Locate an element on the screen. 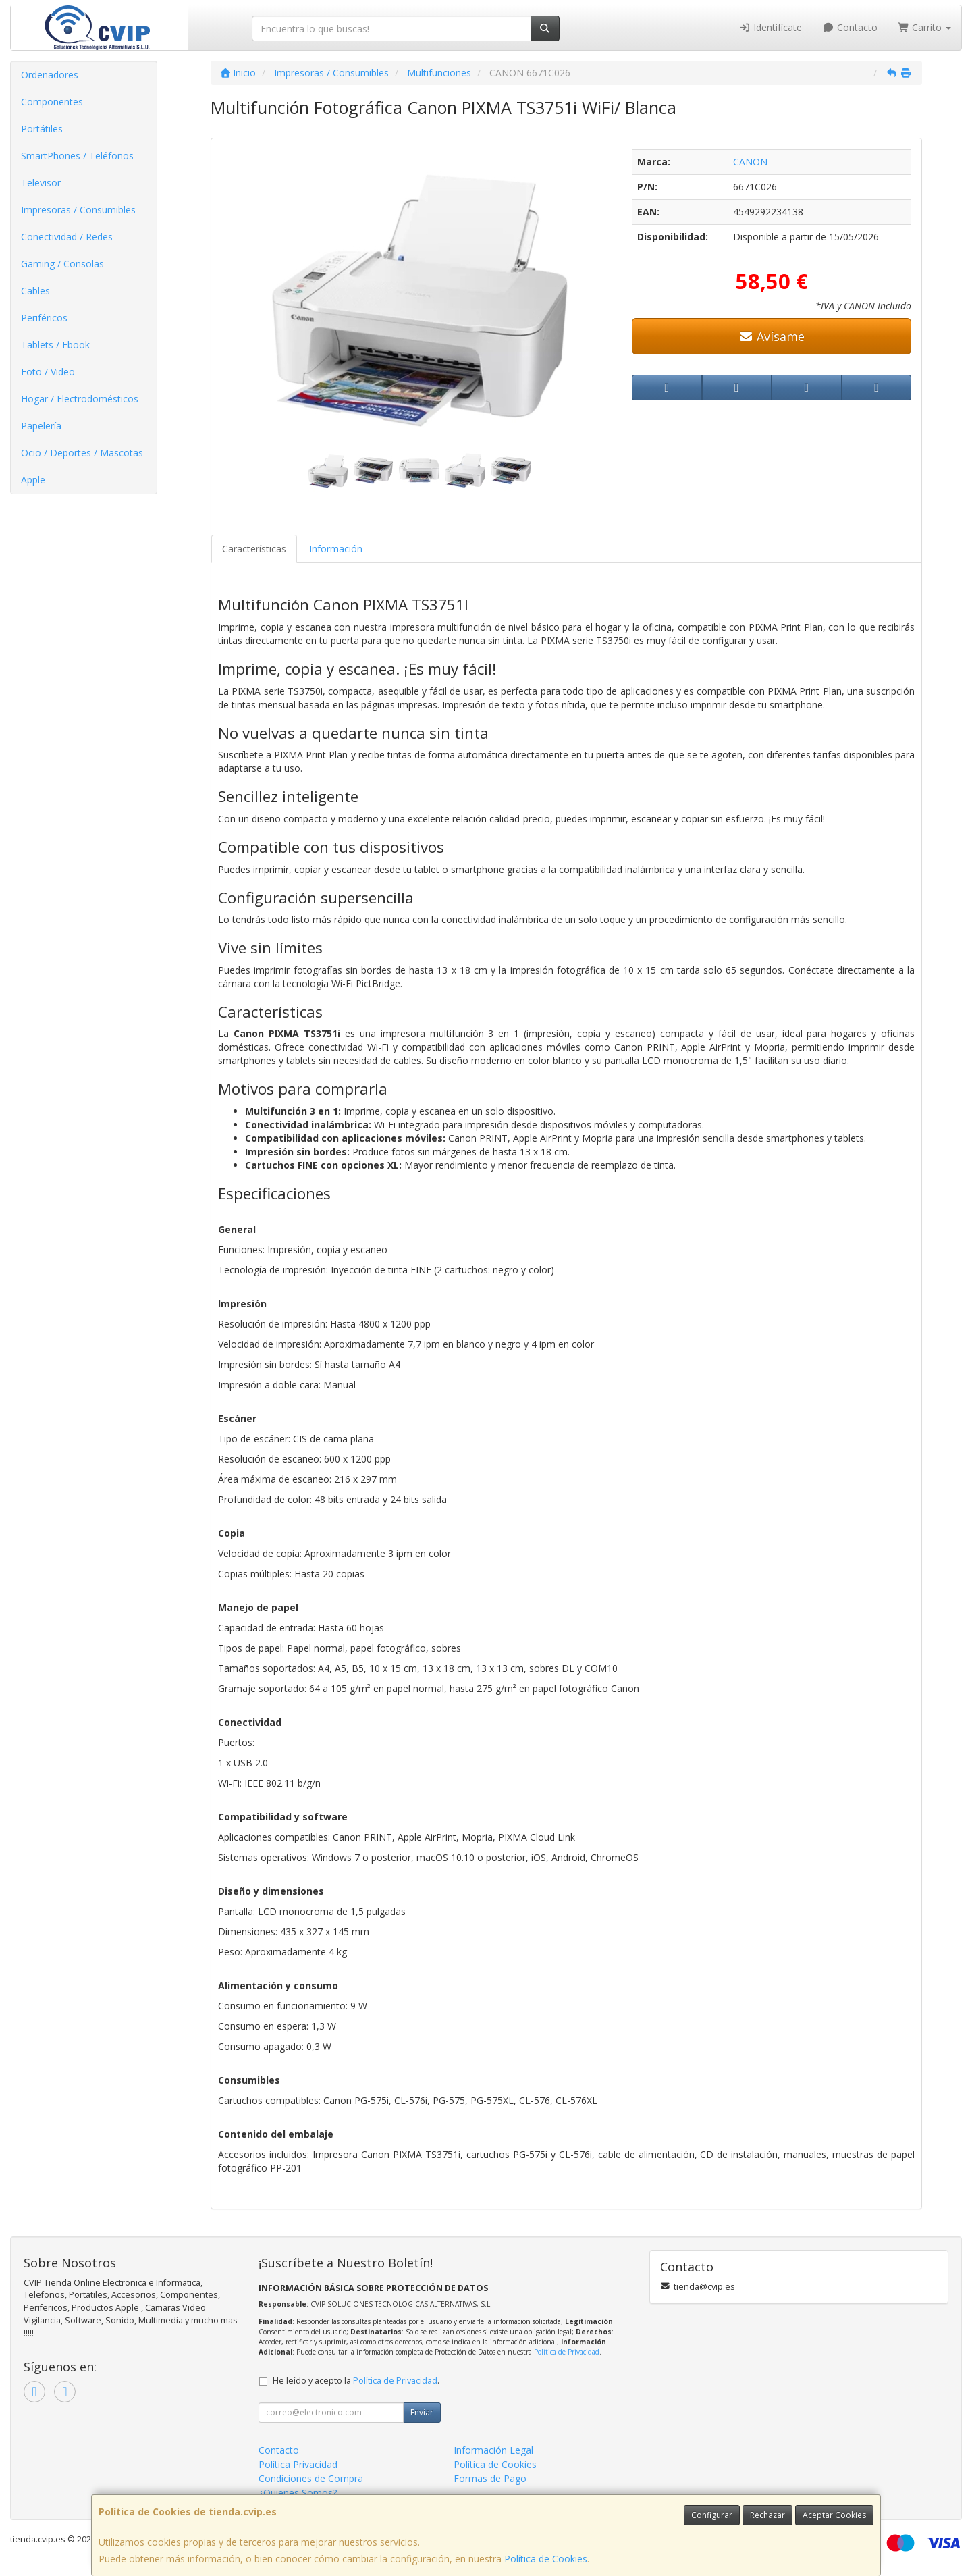  Ordenadores is located at coordinates (49, 74).